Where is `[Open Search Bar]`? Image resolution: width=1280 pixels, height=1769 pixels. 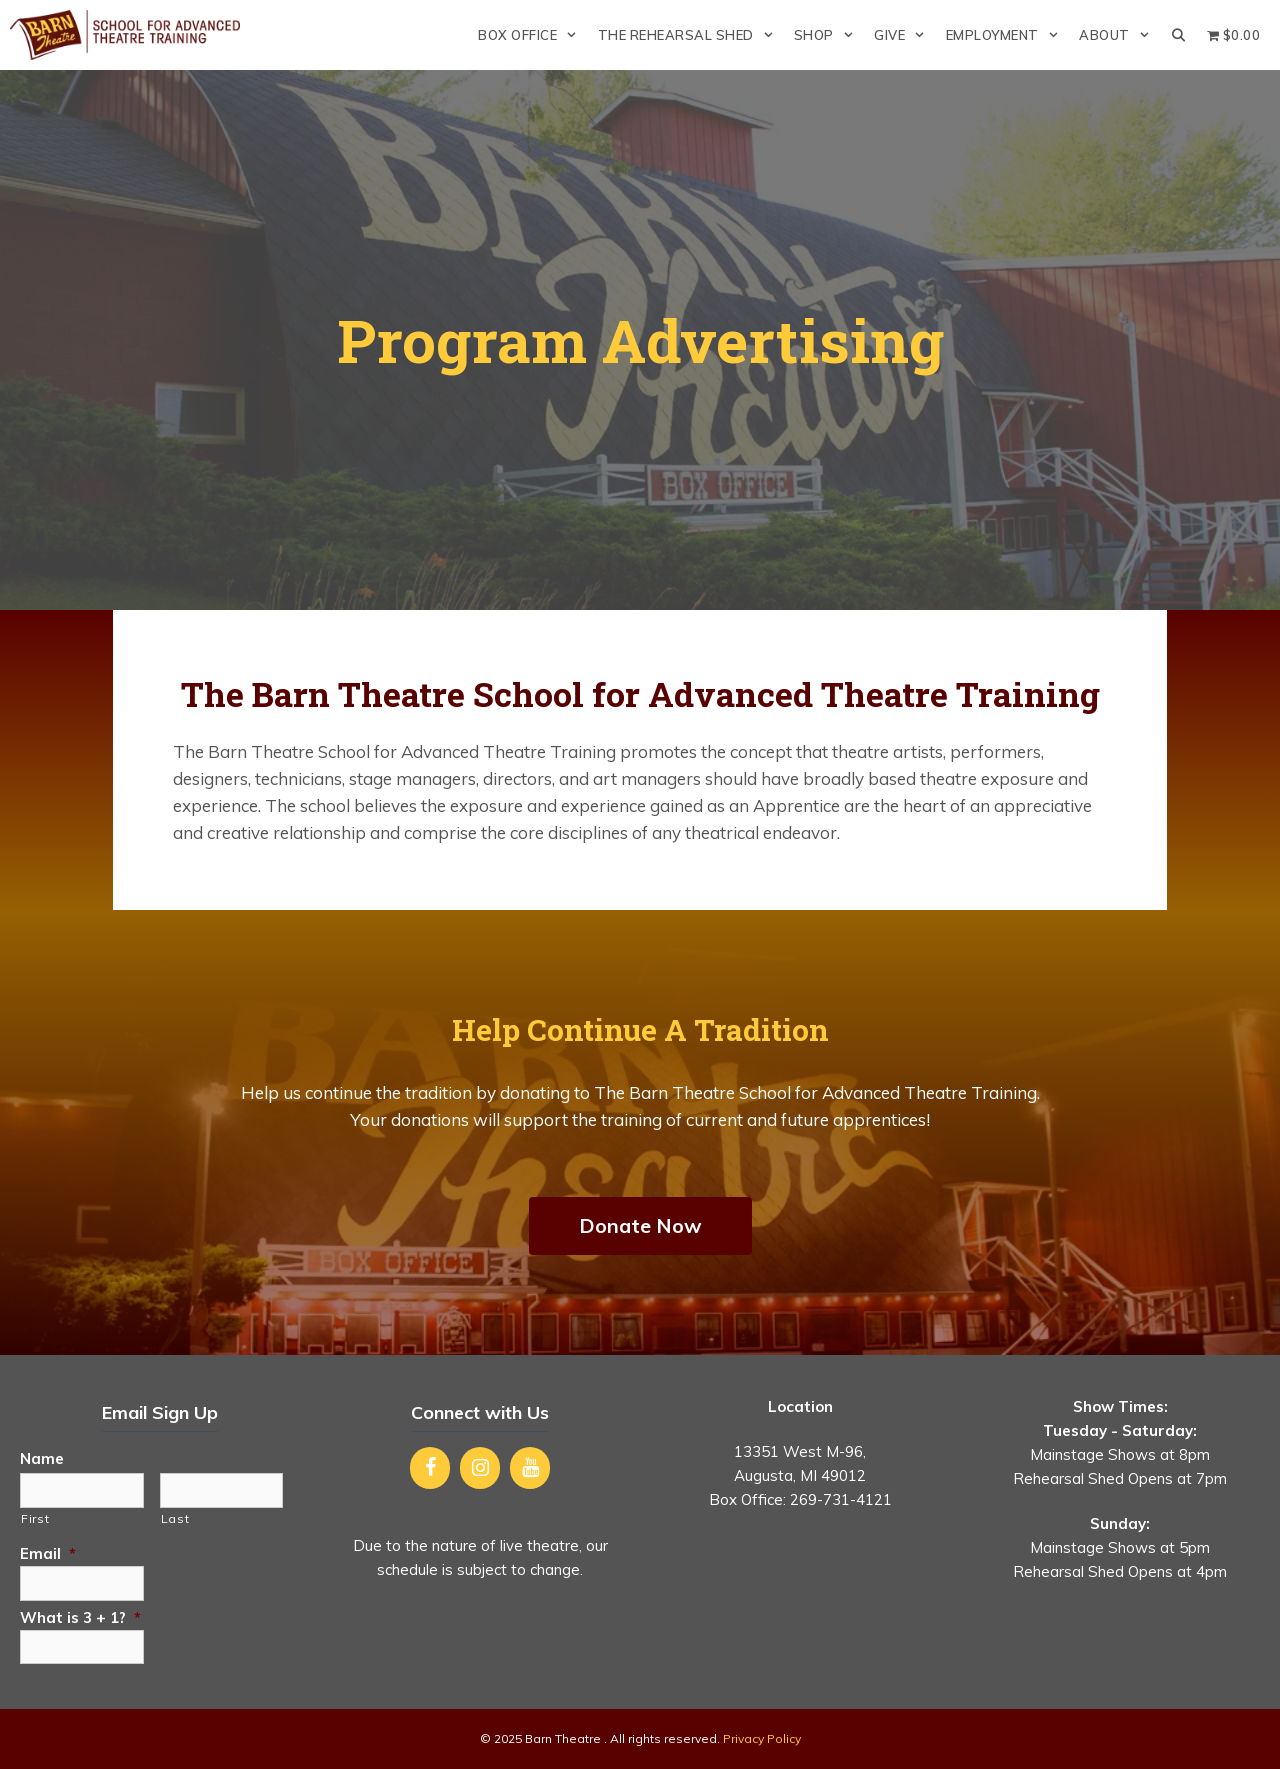
[Open Search Bar] is located at coordinates (1178, 35).